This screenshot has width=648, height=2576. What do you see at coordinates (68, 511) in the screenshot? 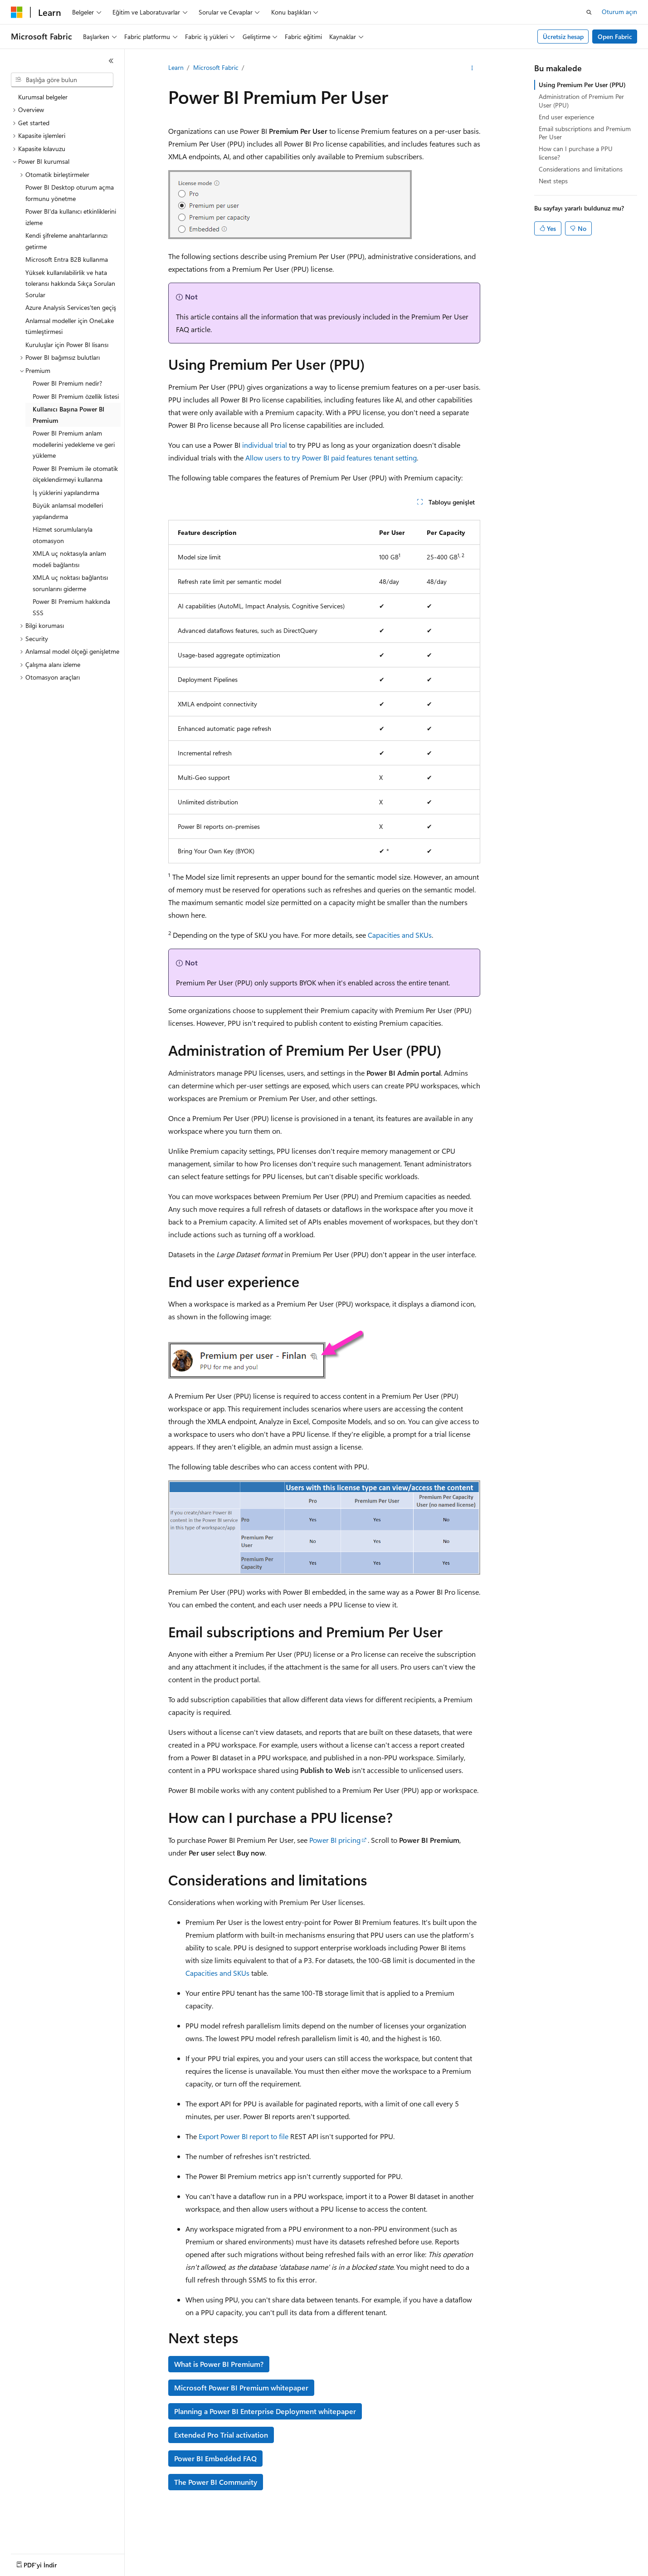
I see `Büyük anlamsal modelleri yapılandırma [treeitem]` at bounding box center [68, 511].